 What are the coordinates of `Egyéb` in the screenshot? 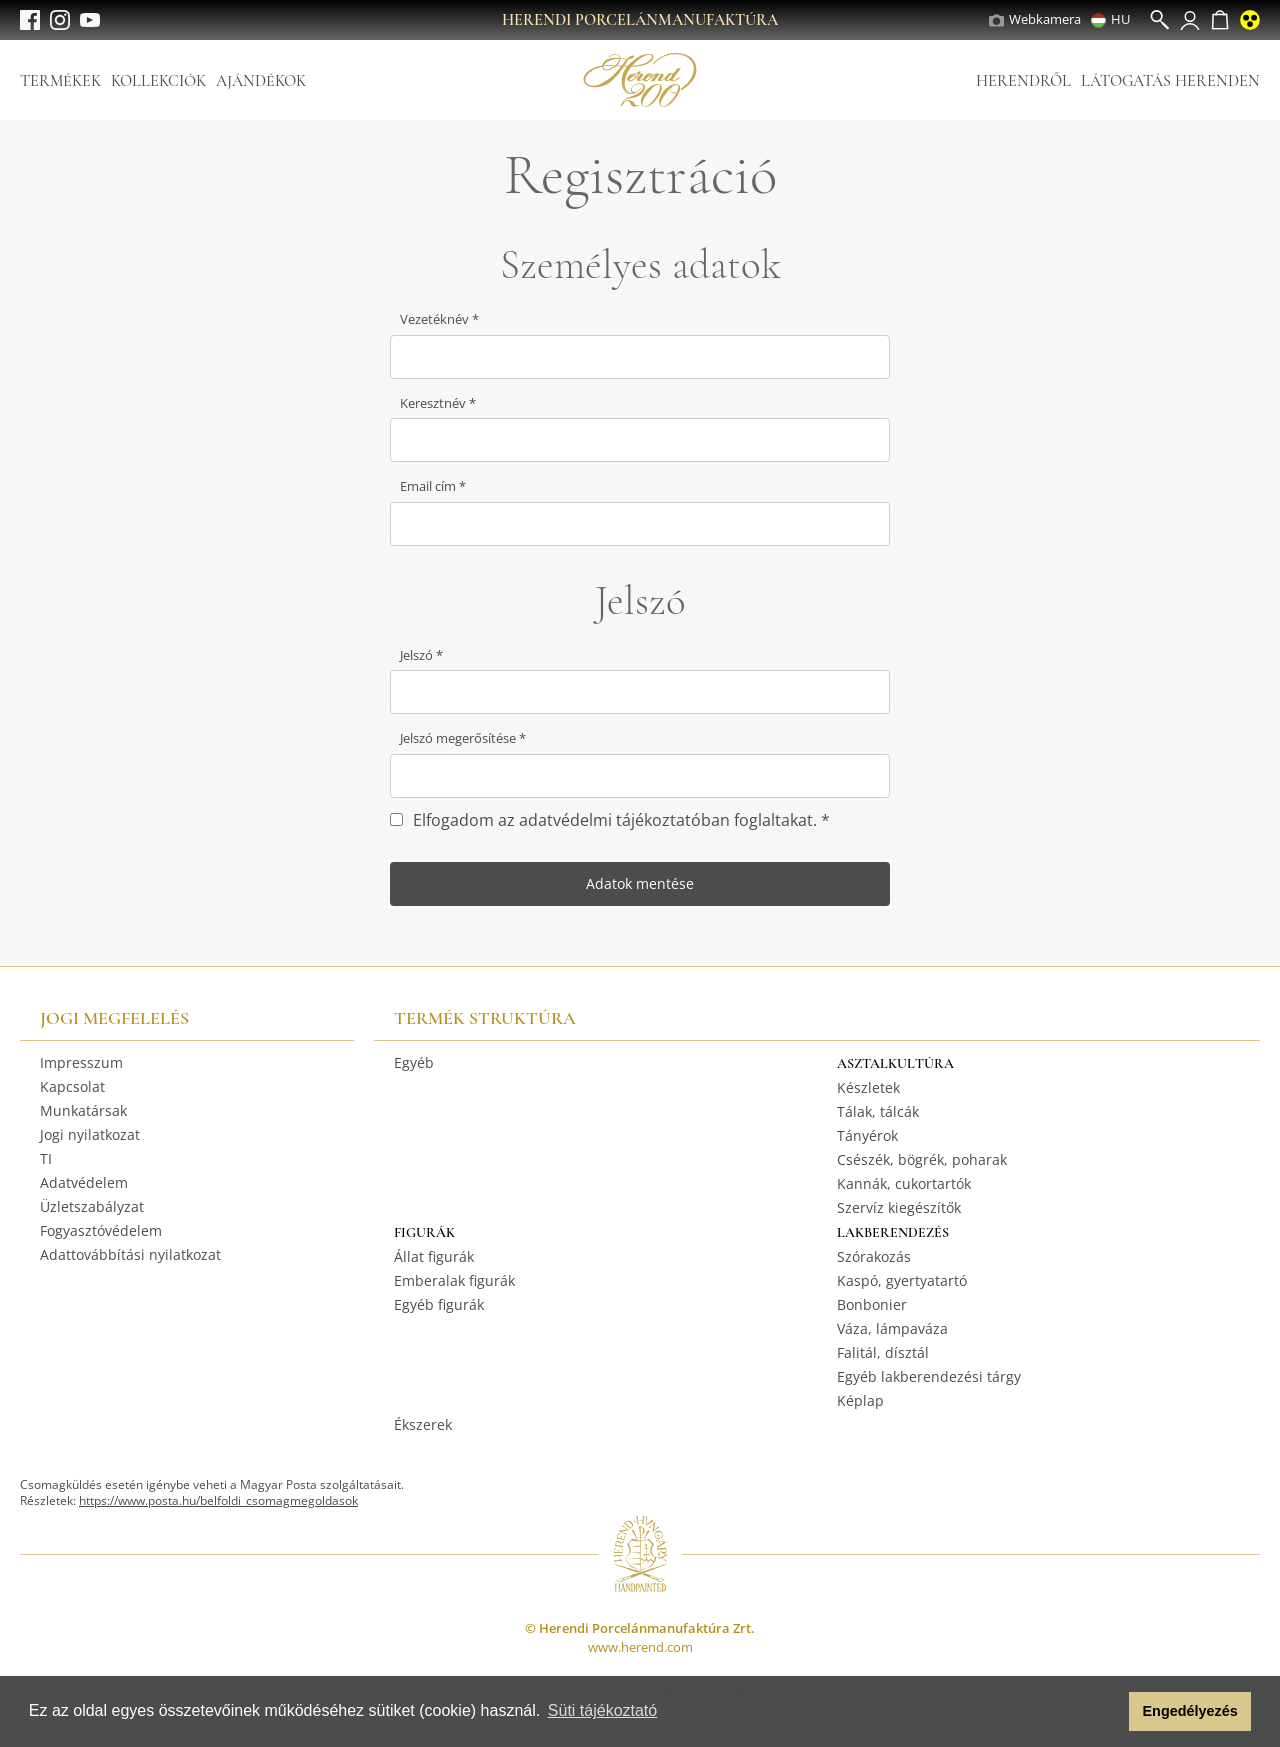 It's located at (414, 1062).